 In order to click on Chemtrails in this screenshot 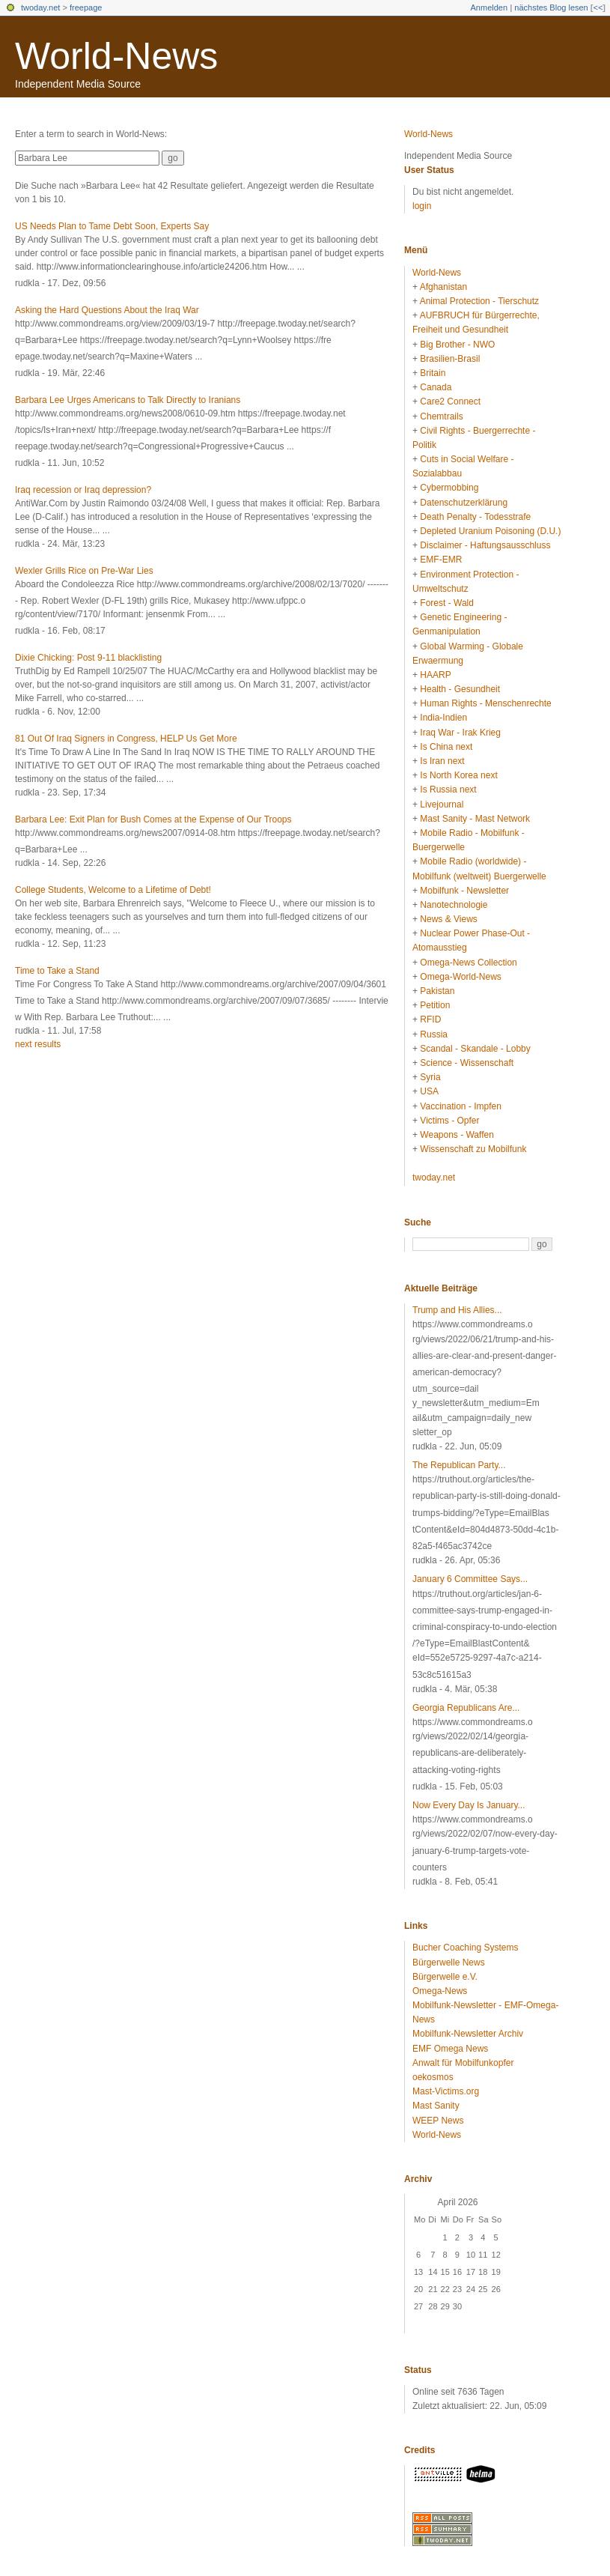, I will do `click(441, 416)`.